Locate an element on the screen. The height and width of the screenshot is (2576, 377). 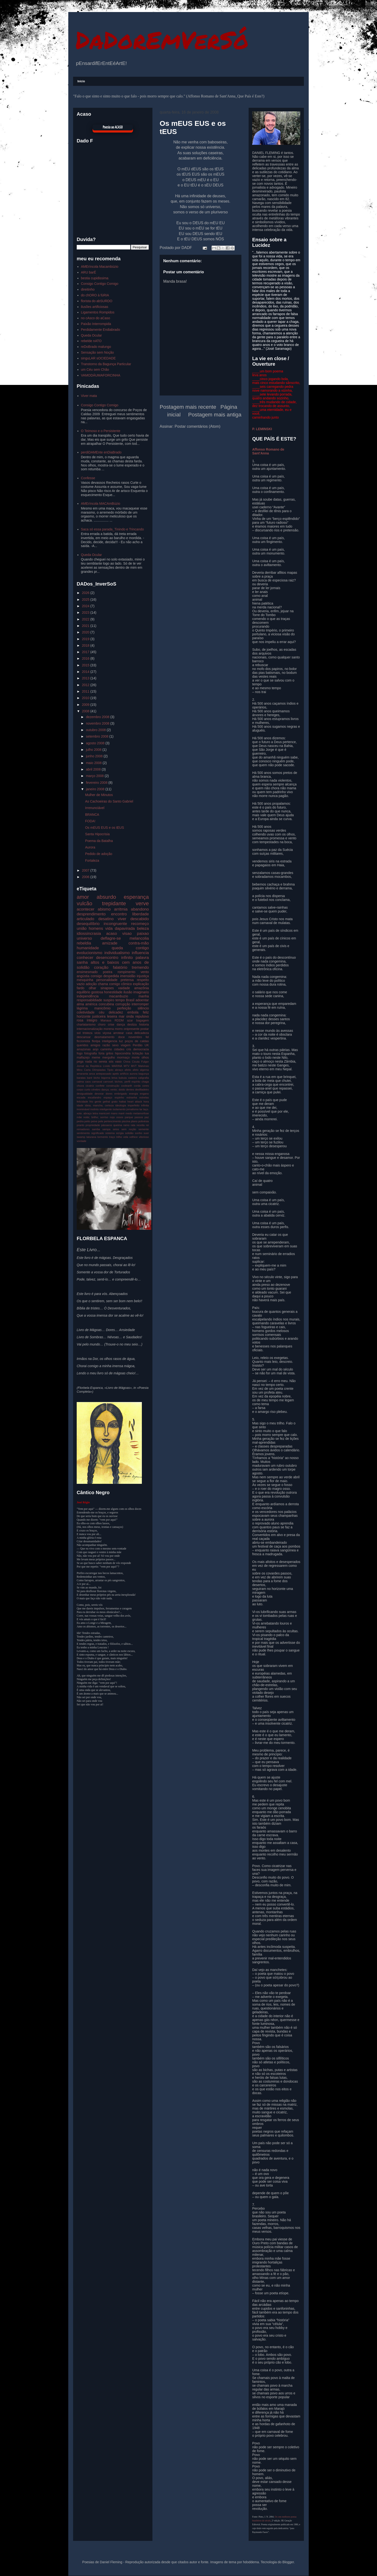
tristeza is located at coordinates (88, 1033).